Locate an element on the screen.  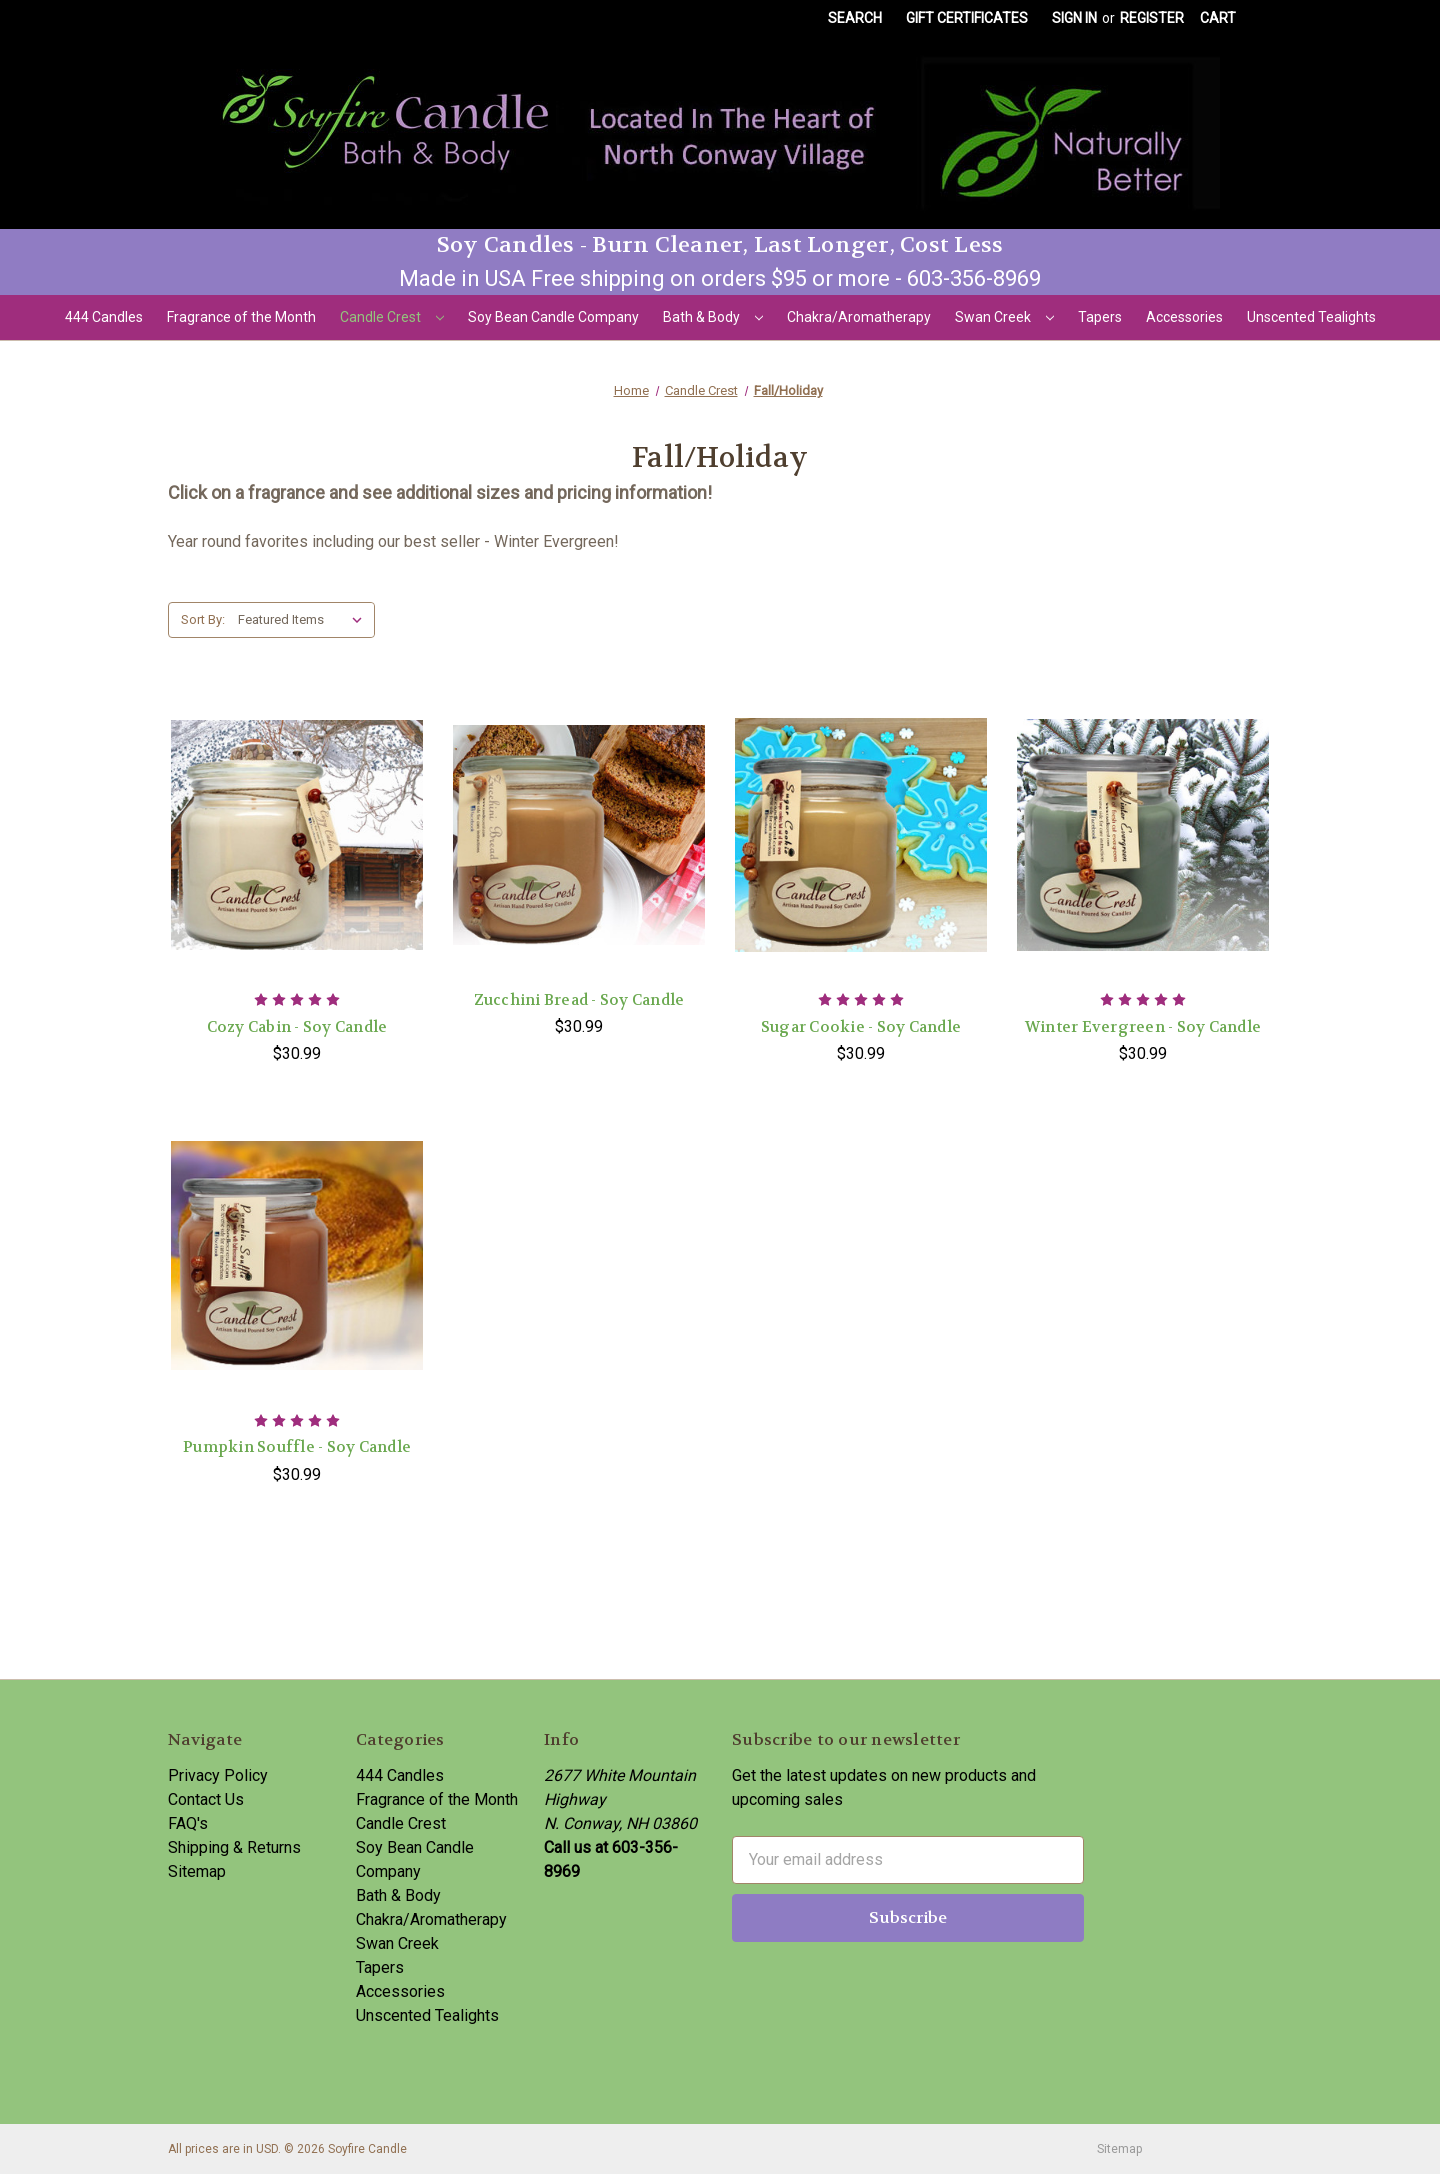
Accessories is located at coordinates (1184, 317).